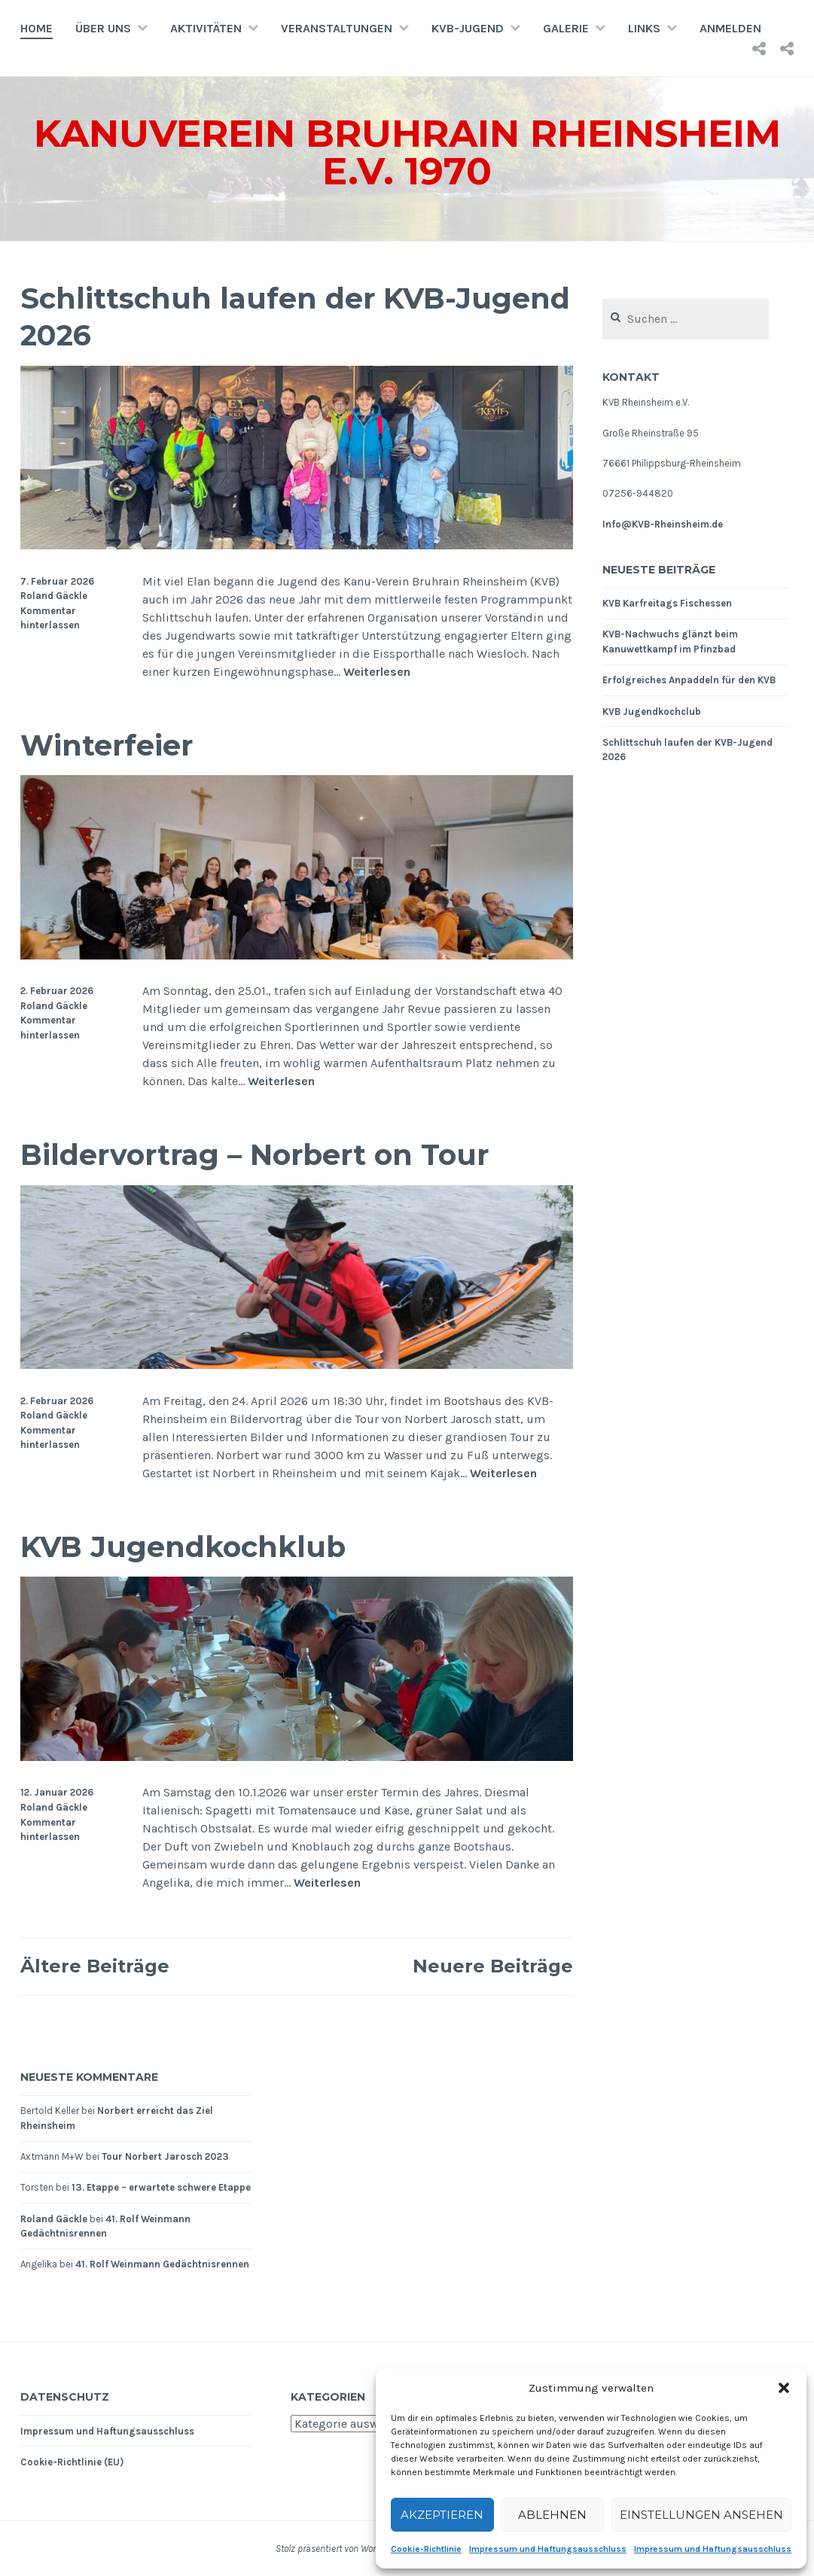 This screenshot has width=814, height=2576. Describe the element at coordinates (493, 1966) in the screenshot. I see `Neuere Beiträge` at that location.